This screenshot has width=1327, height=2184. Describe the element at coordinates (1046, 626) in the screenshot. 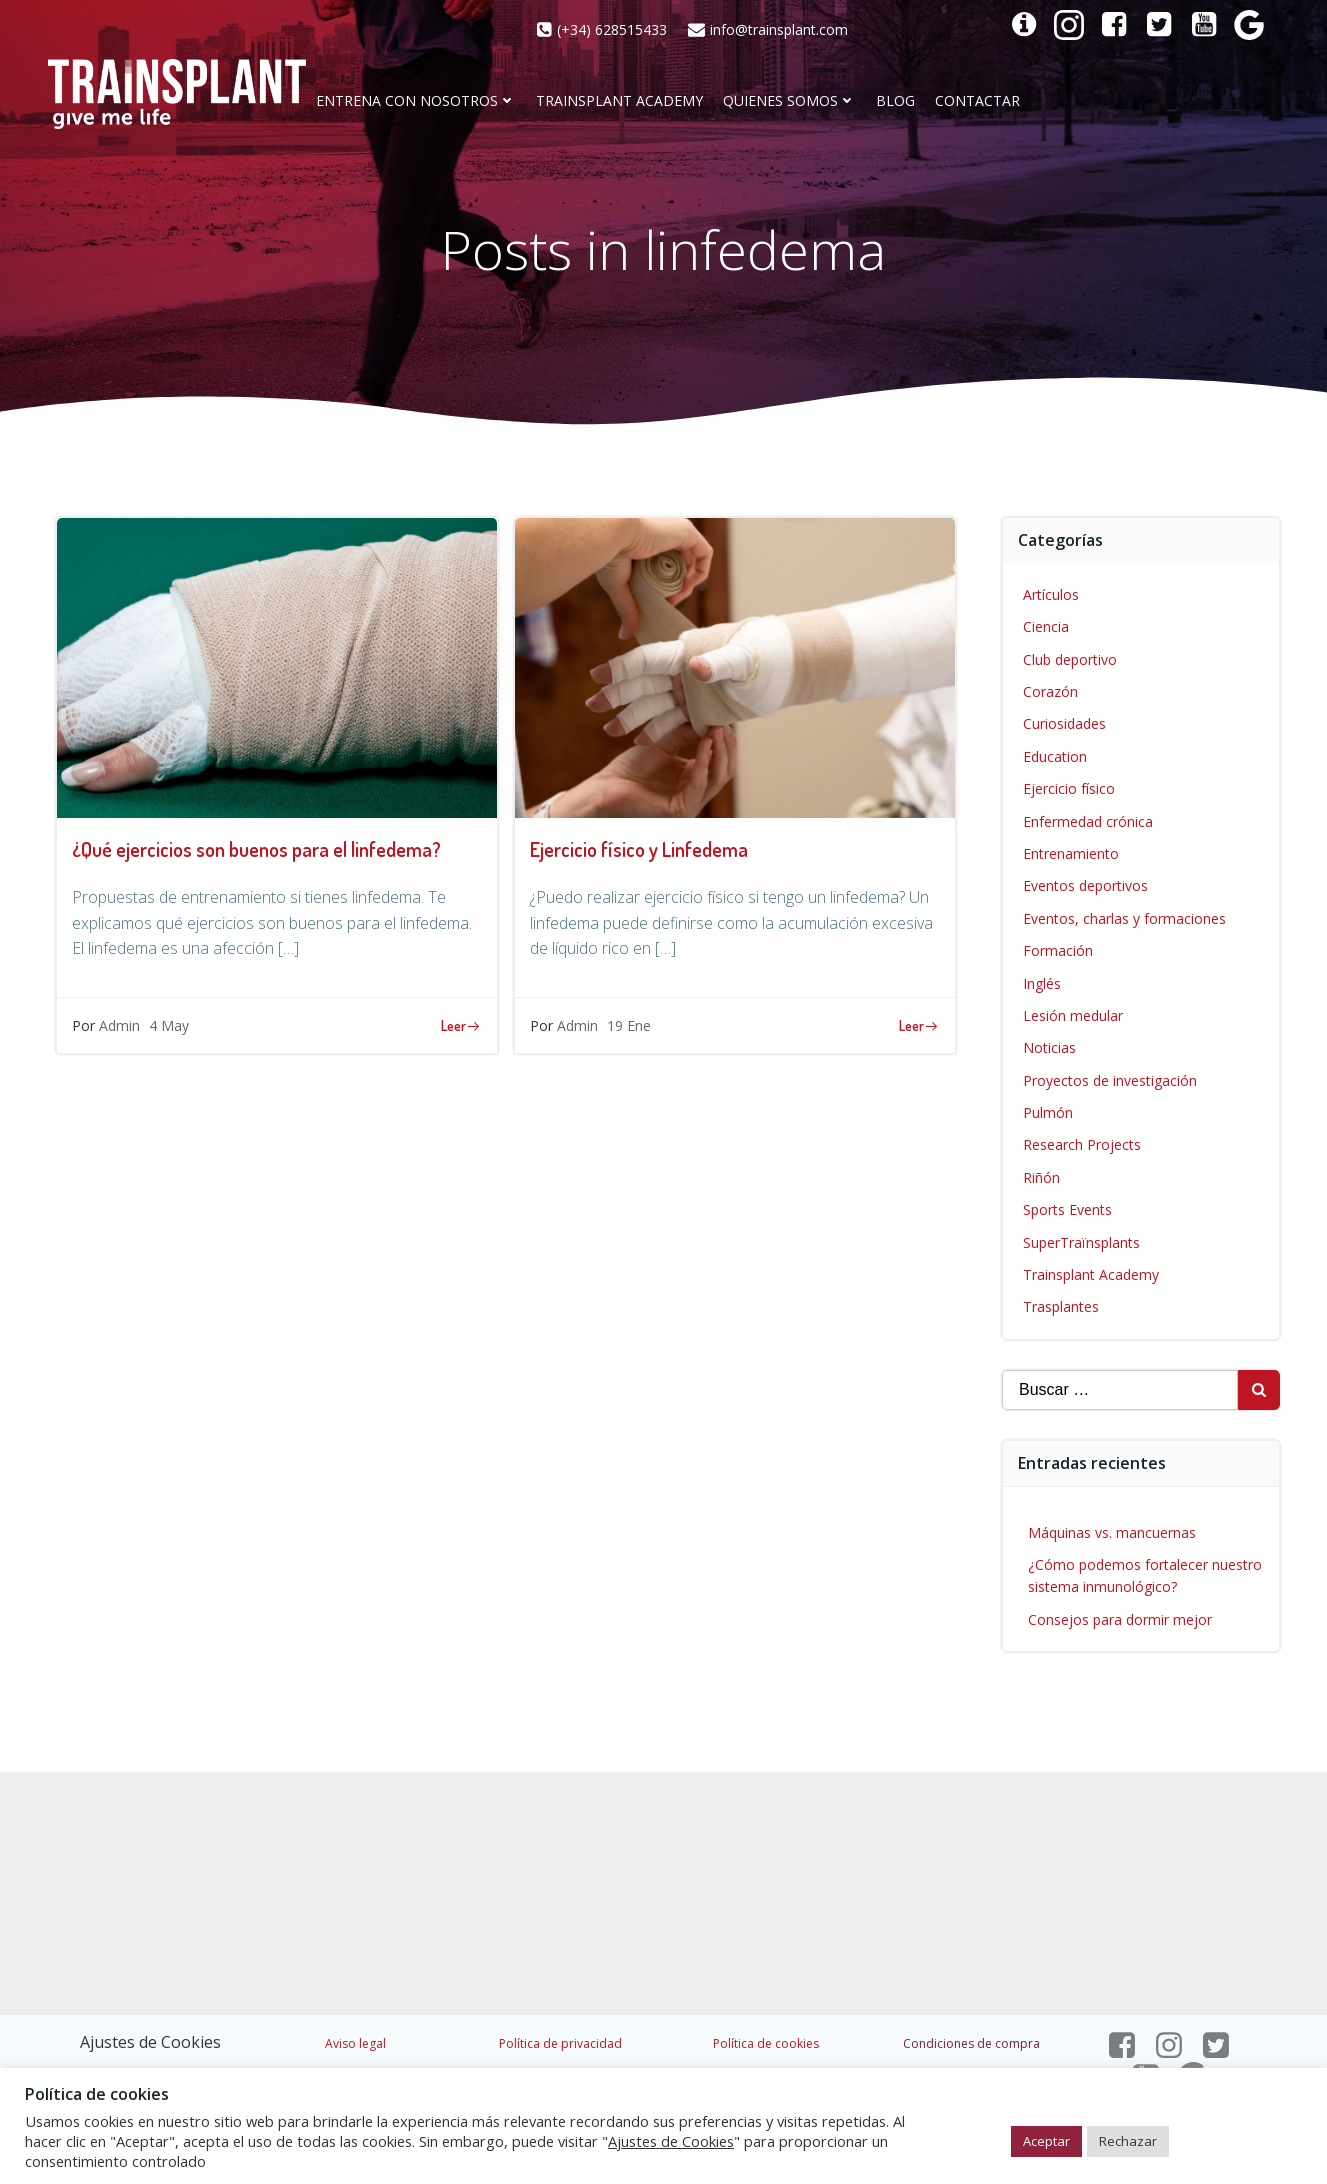

I see `Ciencia` at that location.